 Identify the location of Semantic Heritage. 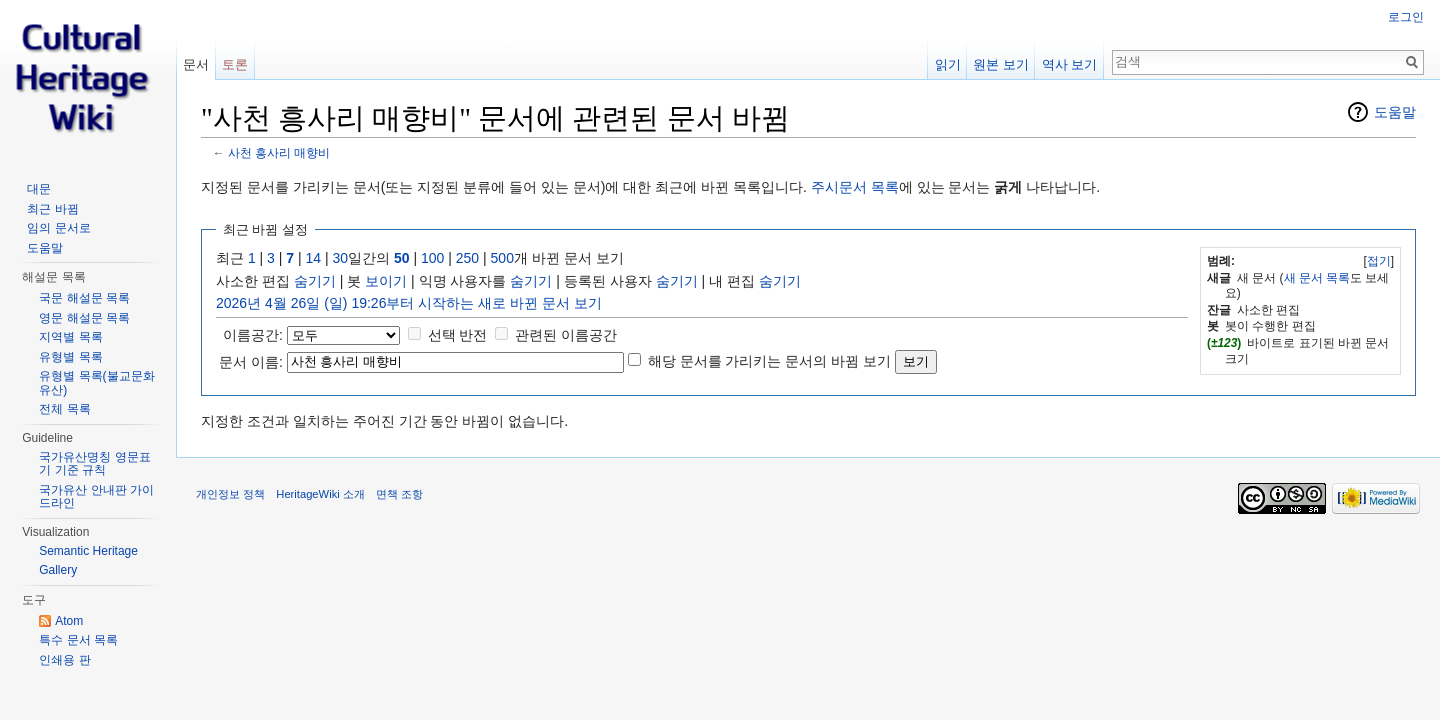
(88, 551).